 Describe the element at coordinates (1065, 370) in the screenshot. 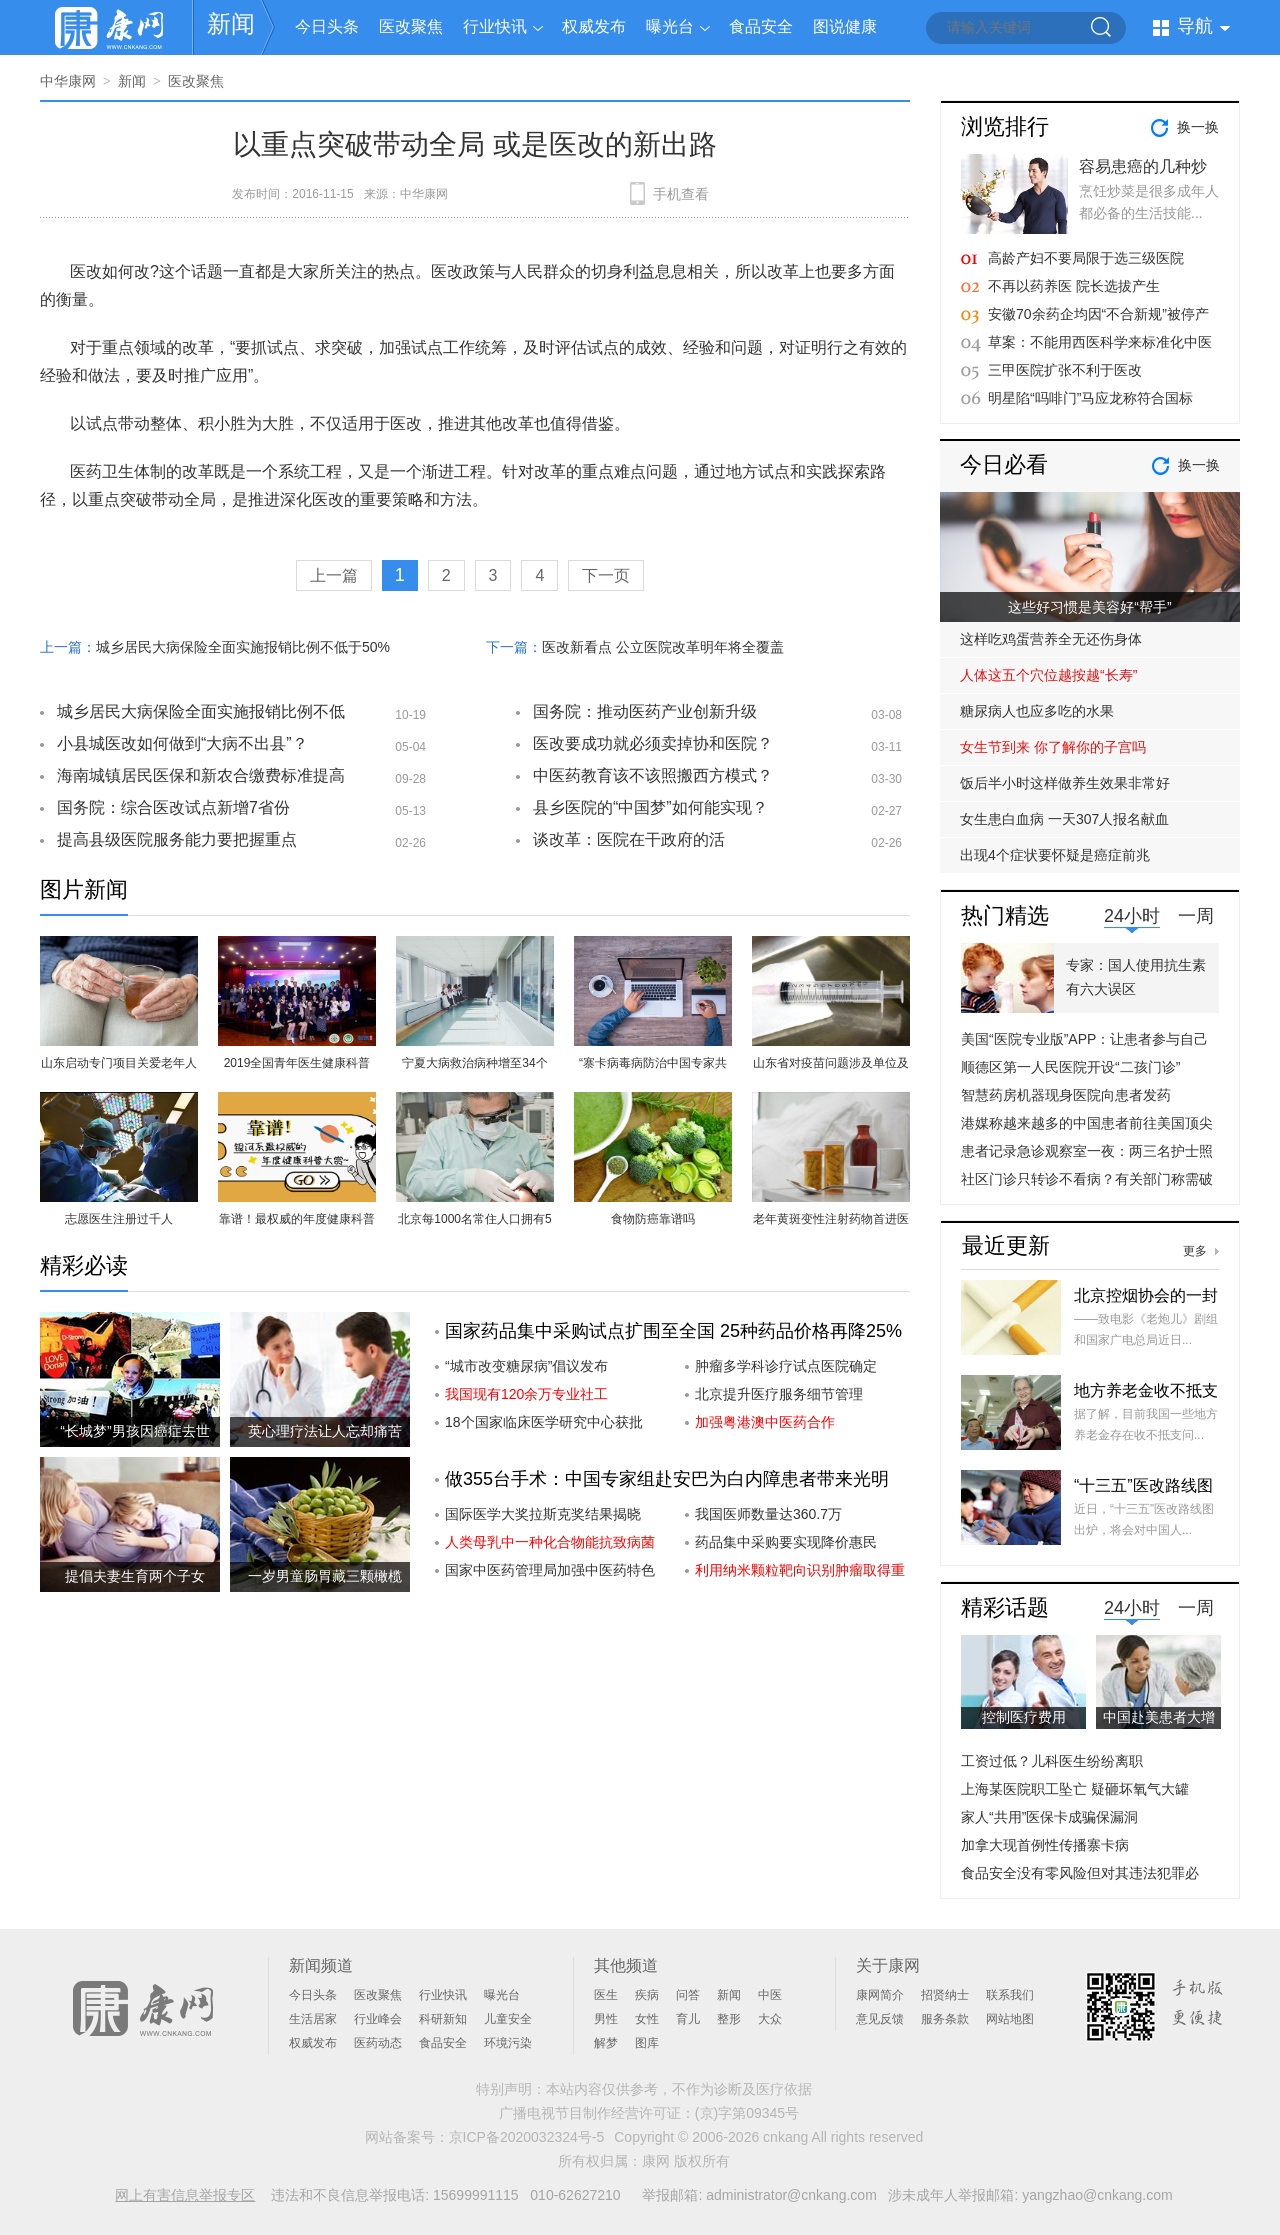

I see `三甲医院扩张不利于医改` at that location.